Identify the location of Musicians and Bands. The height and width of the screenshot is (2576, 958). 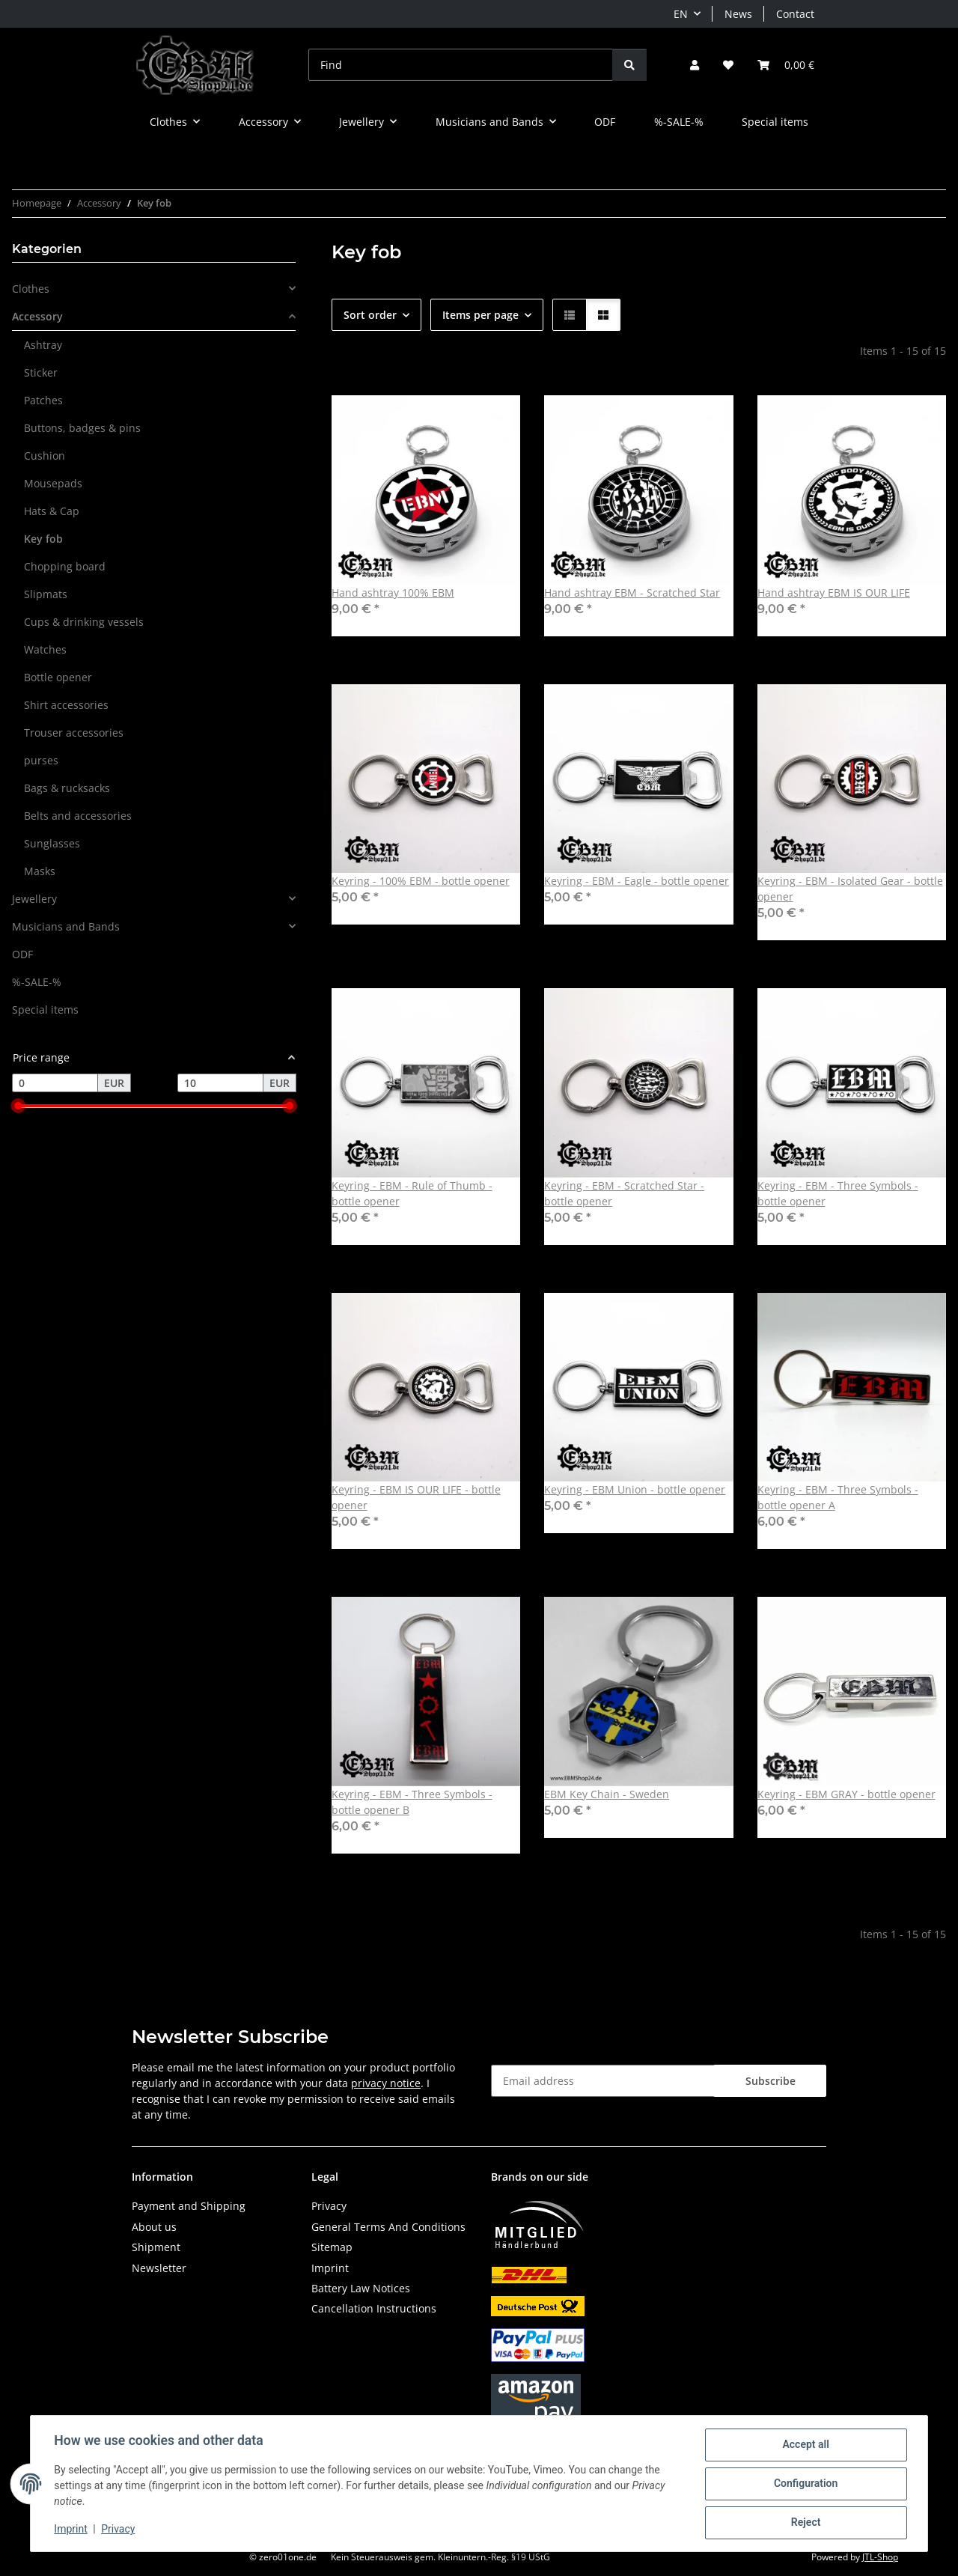
(66, 926).